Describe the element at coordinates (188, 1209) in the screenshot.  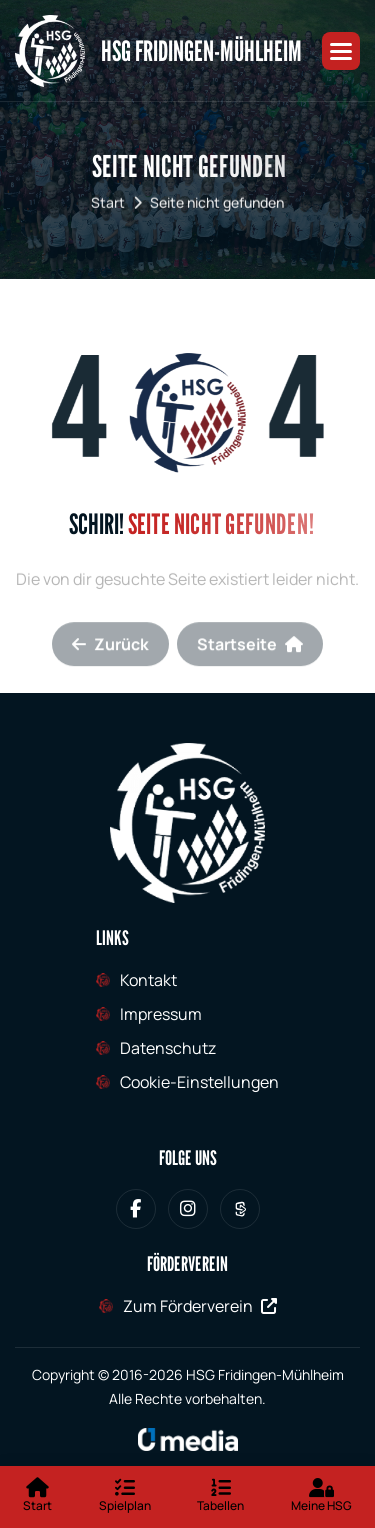
I see `[HSG Fridingen-Mühlheim bei Instagram]` at that location.